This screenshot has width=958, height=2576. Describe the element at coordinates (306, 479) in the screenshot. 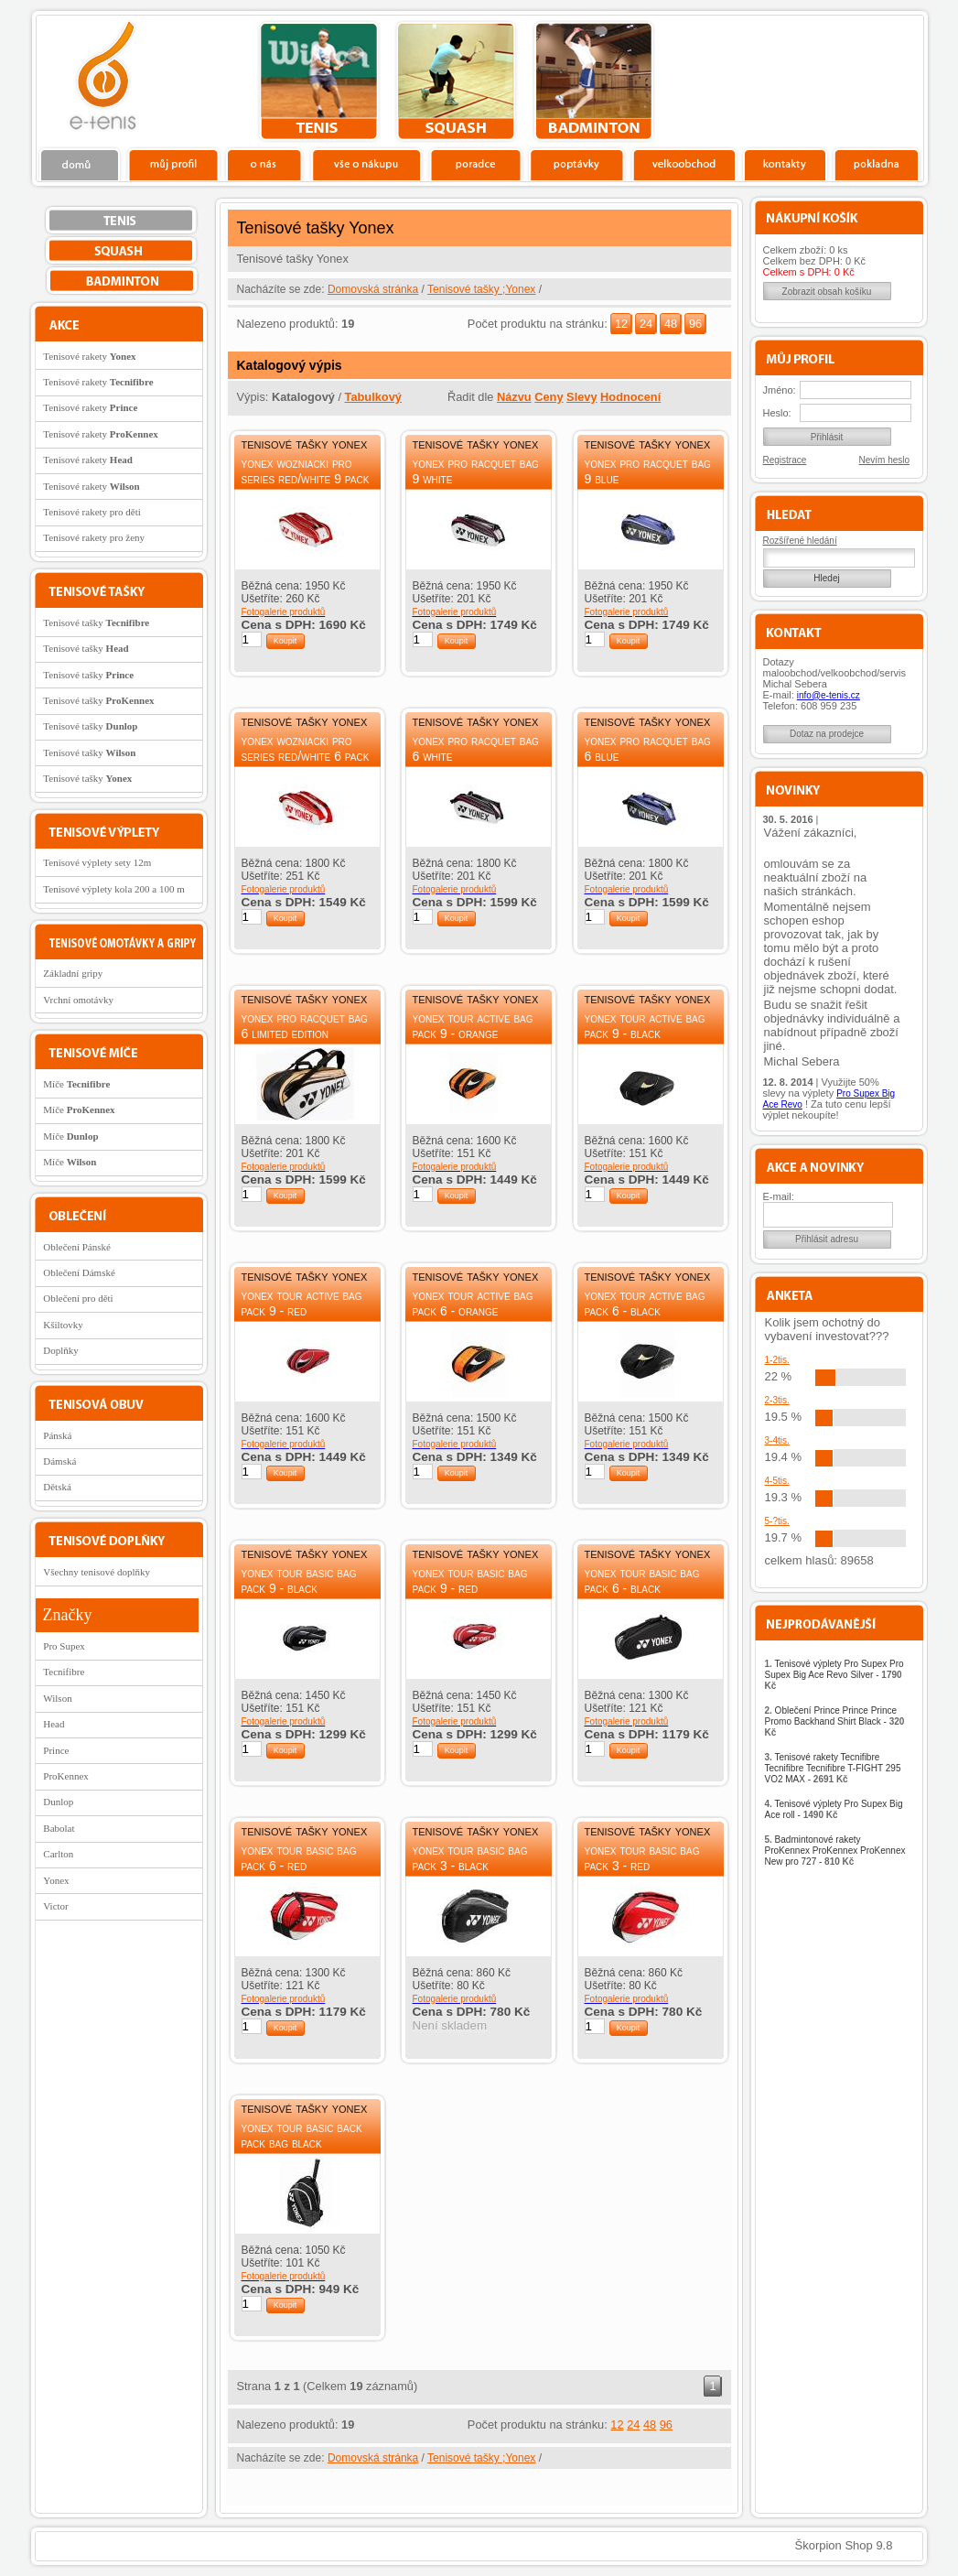

I see `Yonex Wozniacki Pro Series Red/White 9 Pack Bag` at that location.